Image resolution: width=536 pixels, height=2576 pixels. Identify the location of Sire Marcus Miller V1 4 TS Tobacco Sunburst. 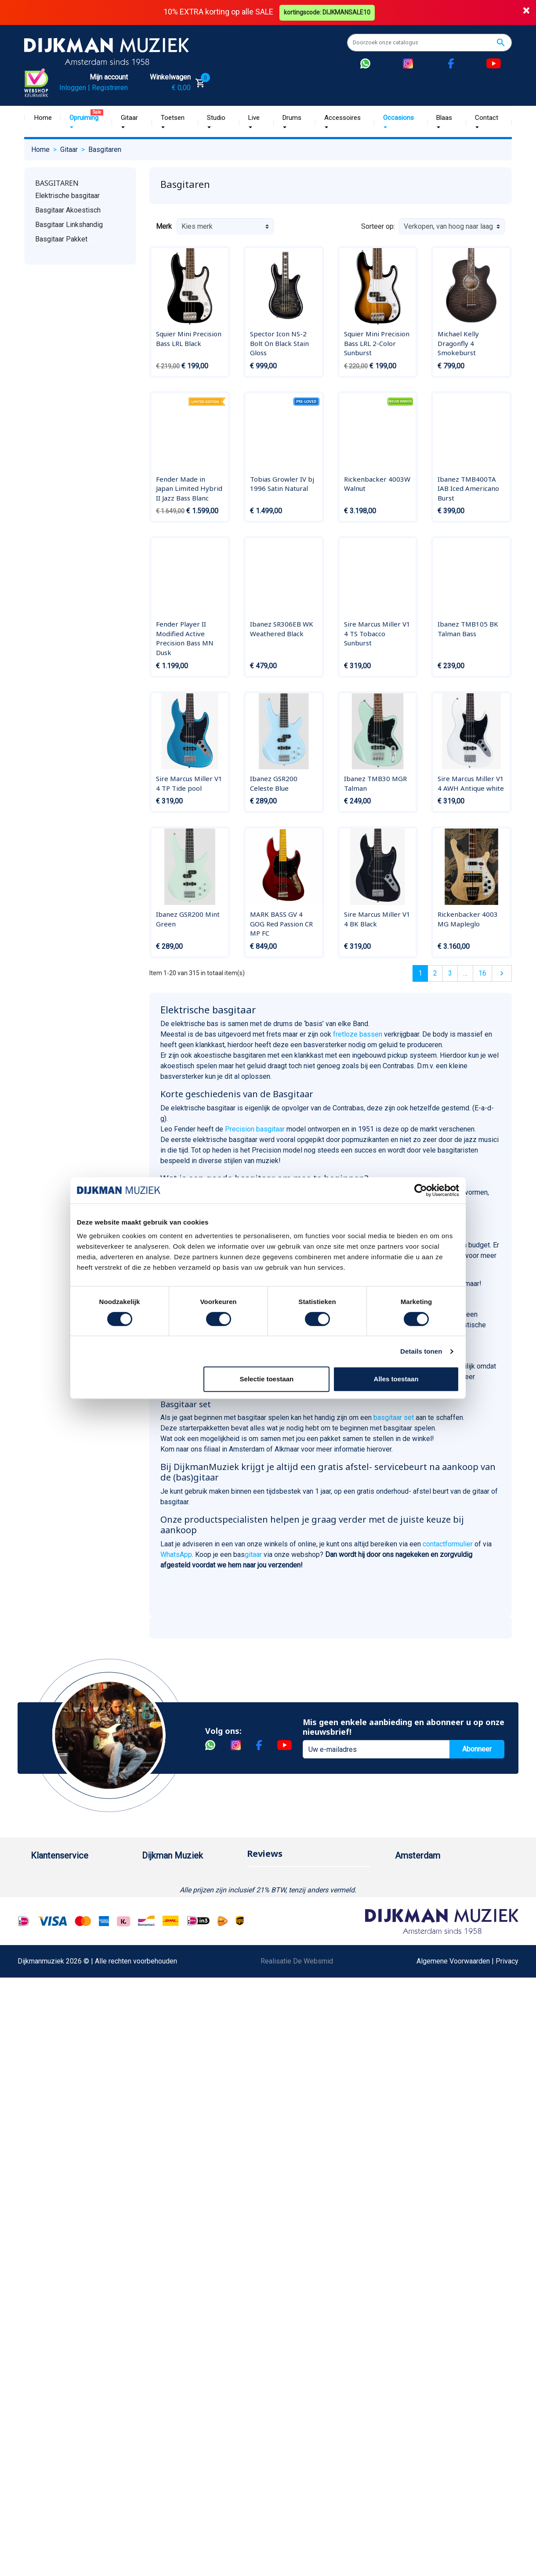
(377, 633).